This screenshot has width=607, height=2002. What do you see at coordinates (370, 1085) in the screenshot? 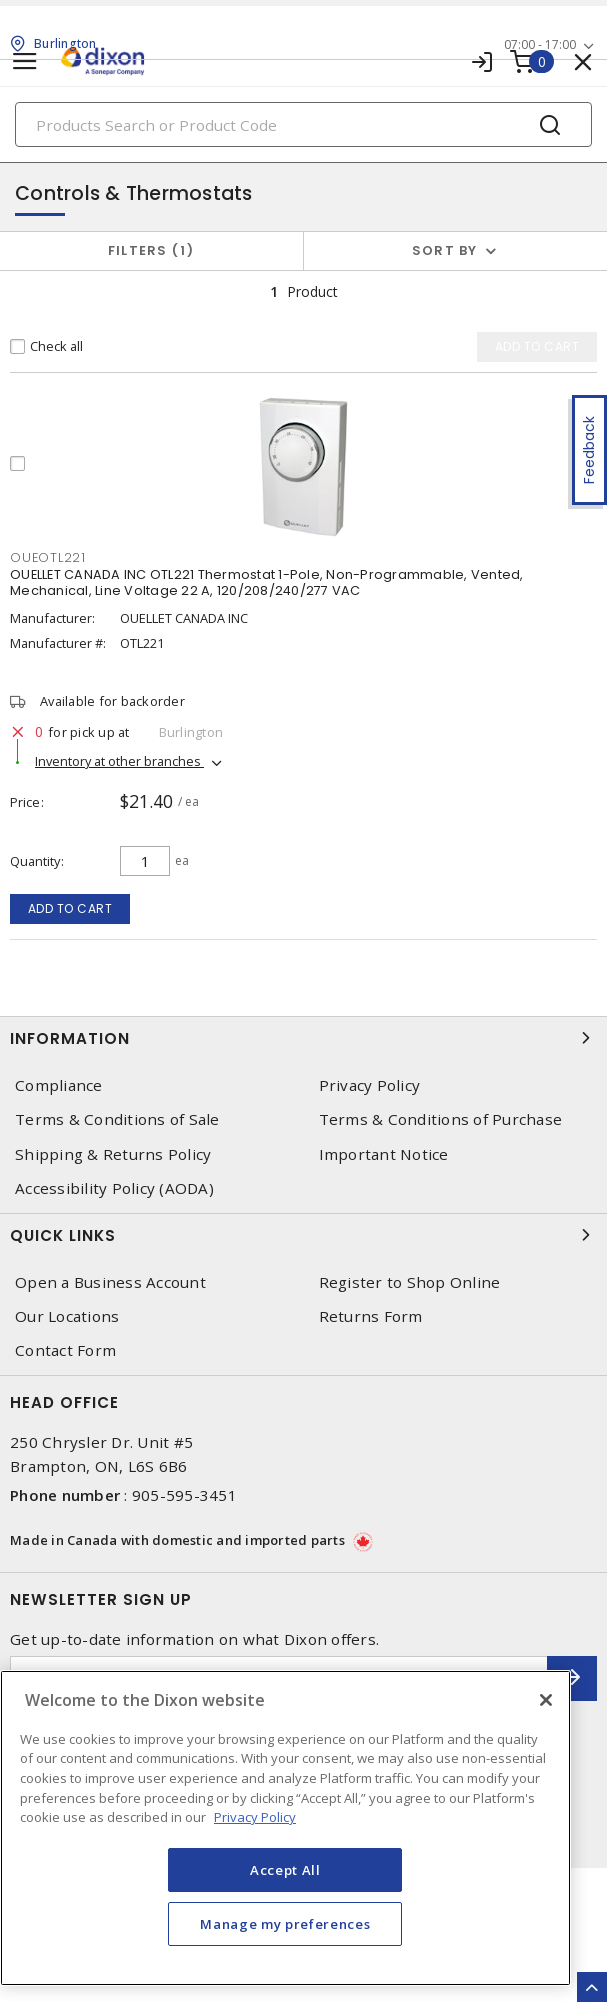
I see `Privacy Policy` at bounding box center [370, 1085].